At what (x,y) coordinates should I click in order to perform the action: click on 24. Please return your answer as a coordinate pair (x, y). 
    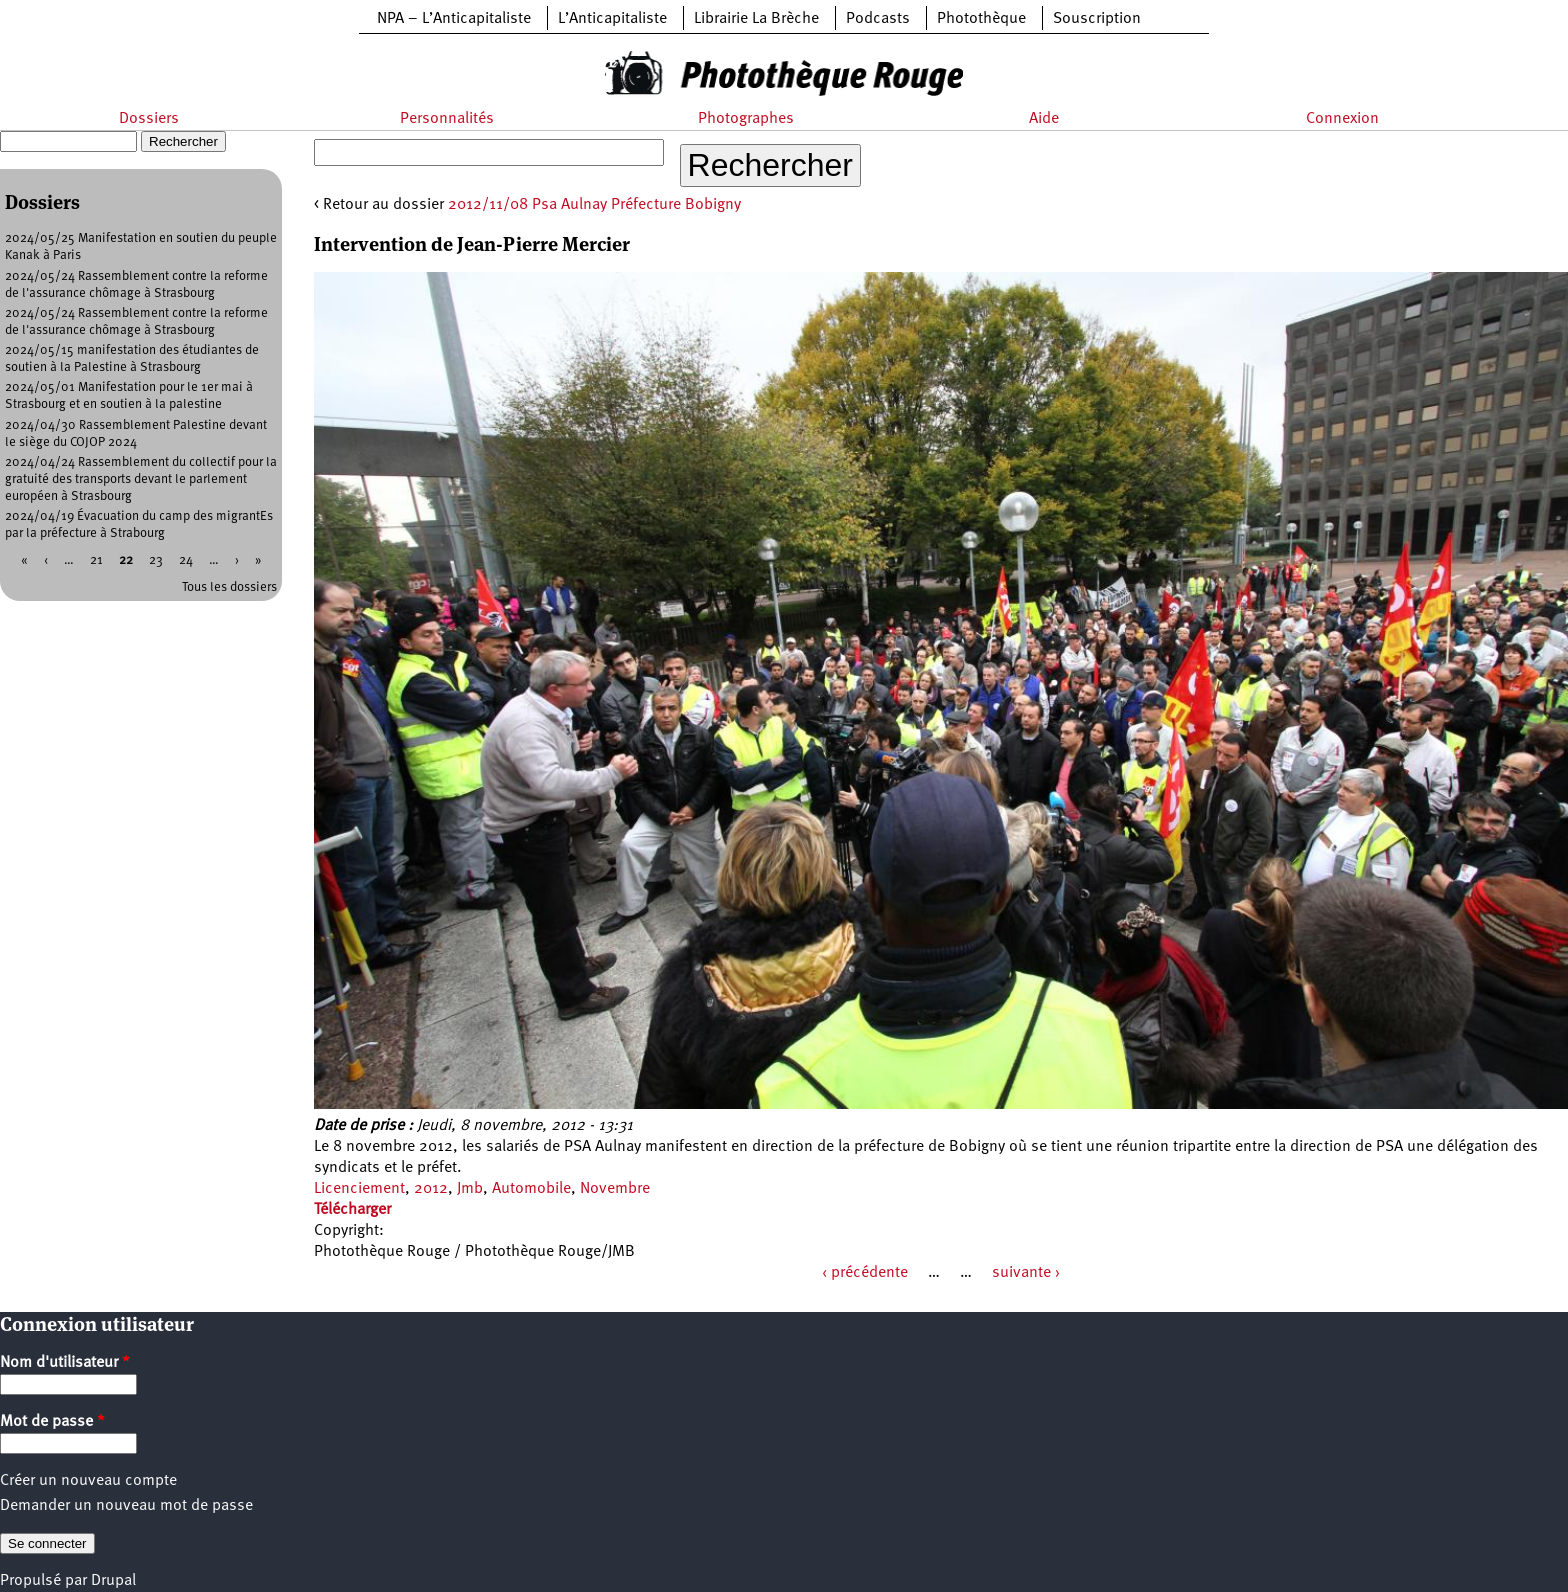
    Looking at the image, I should click on (186, 560).